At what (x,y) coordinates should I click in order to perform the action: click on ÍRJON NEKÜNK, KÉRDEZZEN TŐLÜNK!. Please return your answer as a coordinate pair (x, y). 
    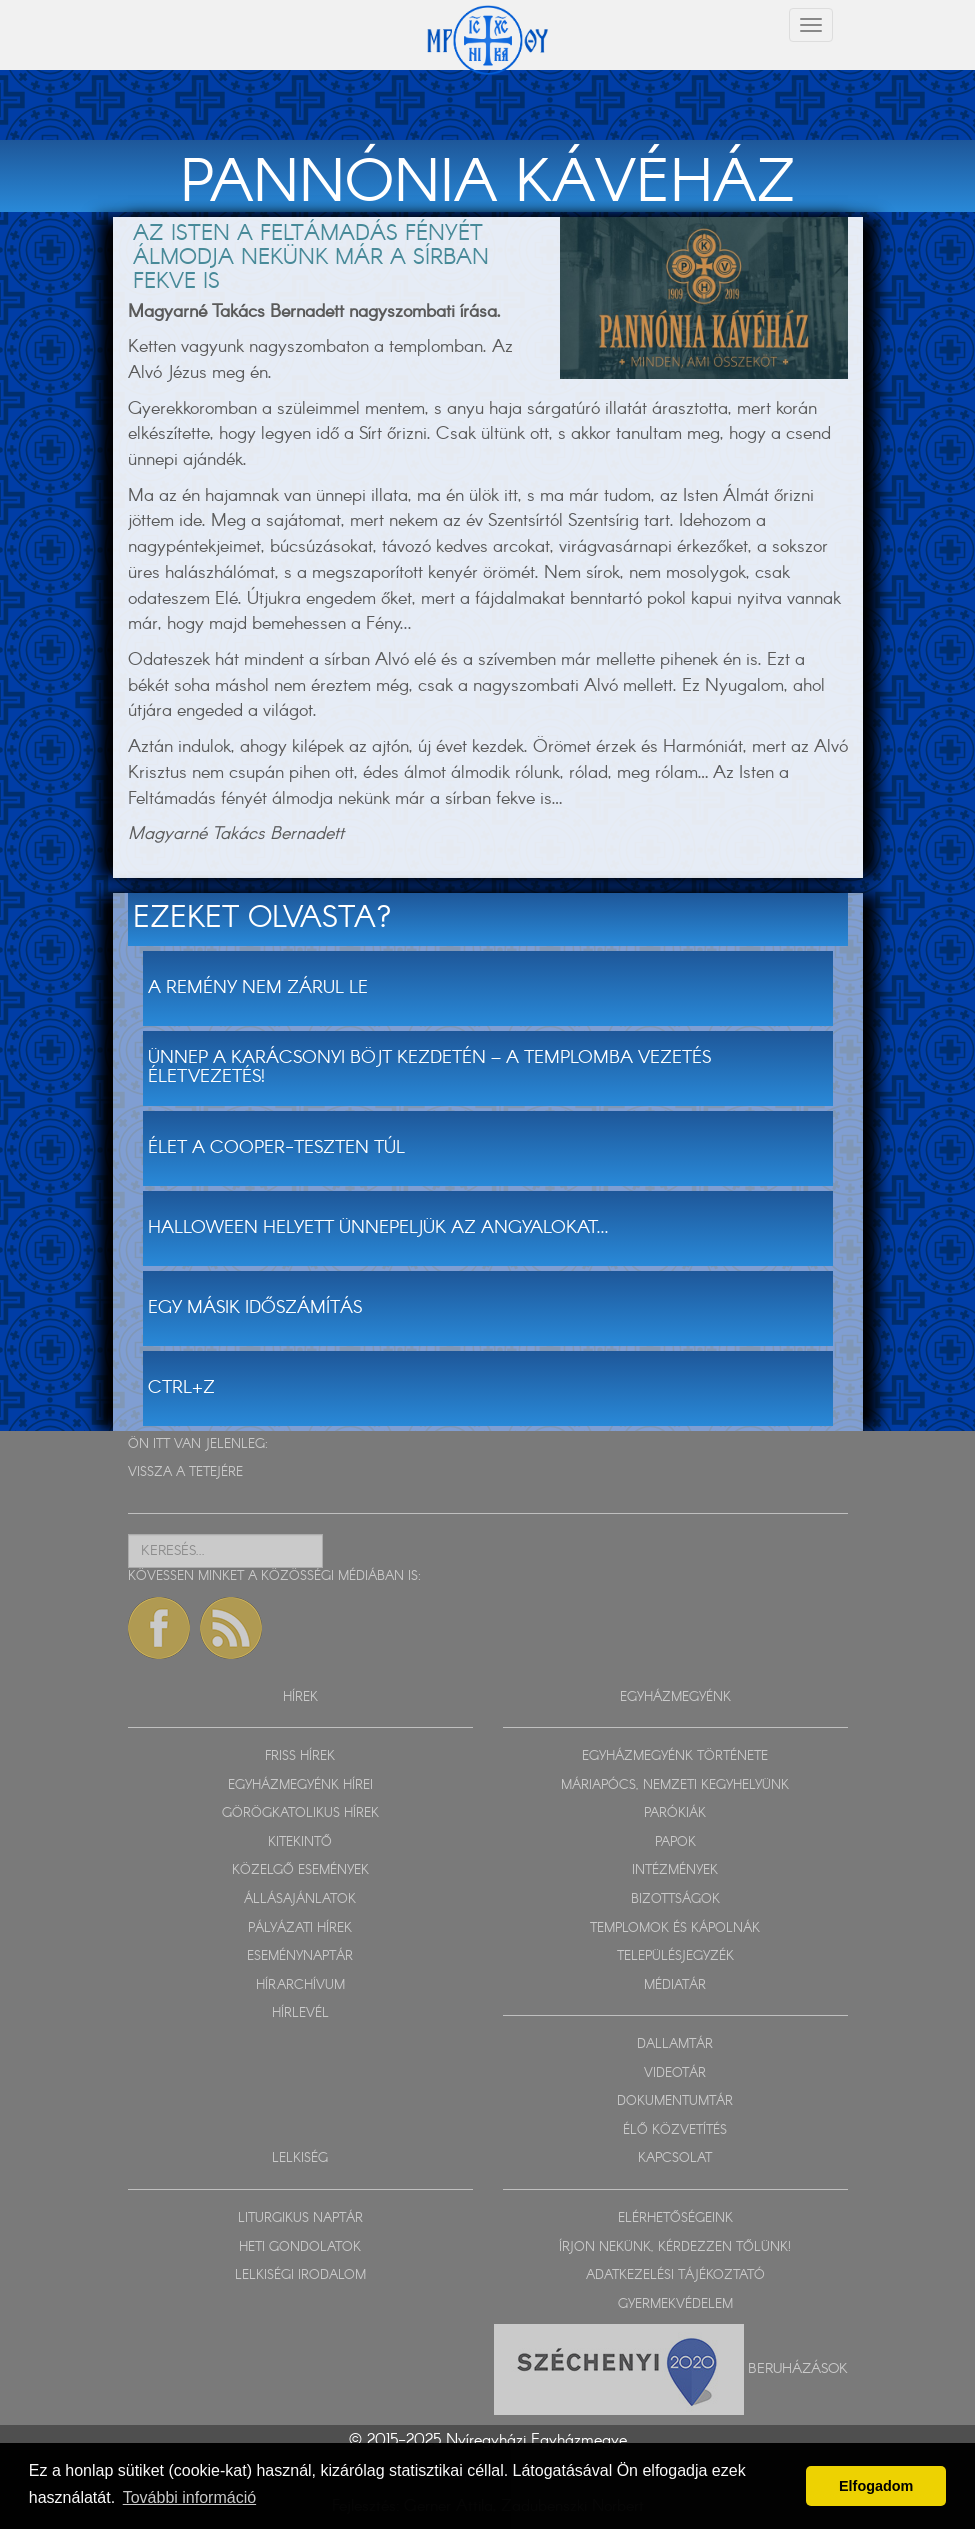
    Looking at the image, I should click on (675, 2247).